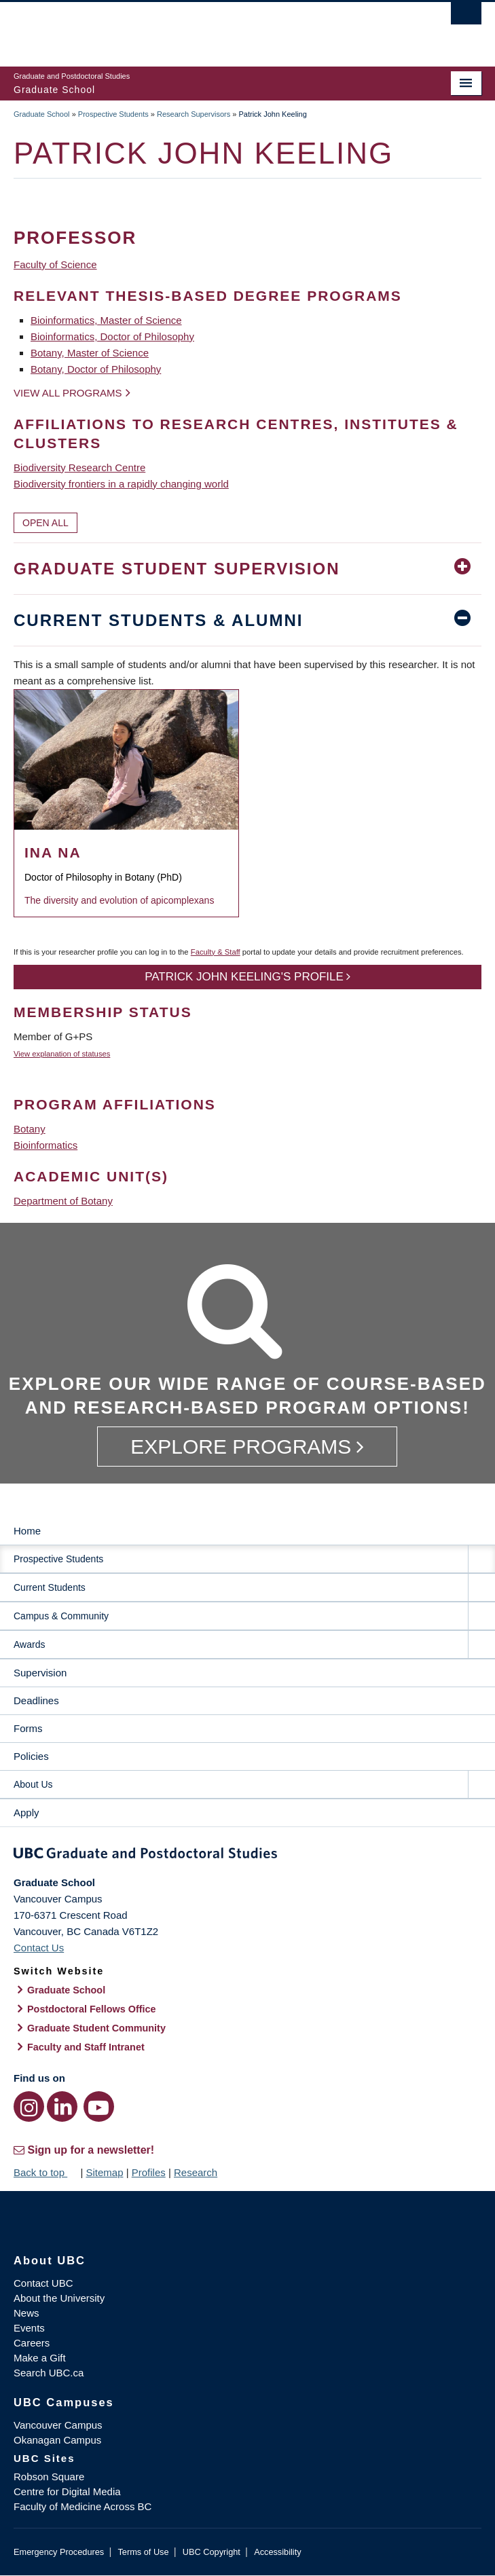 The height and width of the screenshot is (2576, 495). Describe the element at coordinates (277, 2552) in the screenshot. I see `Accessibility` at that location.